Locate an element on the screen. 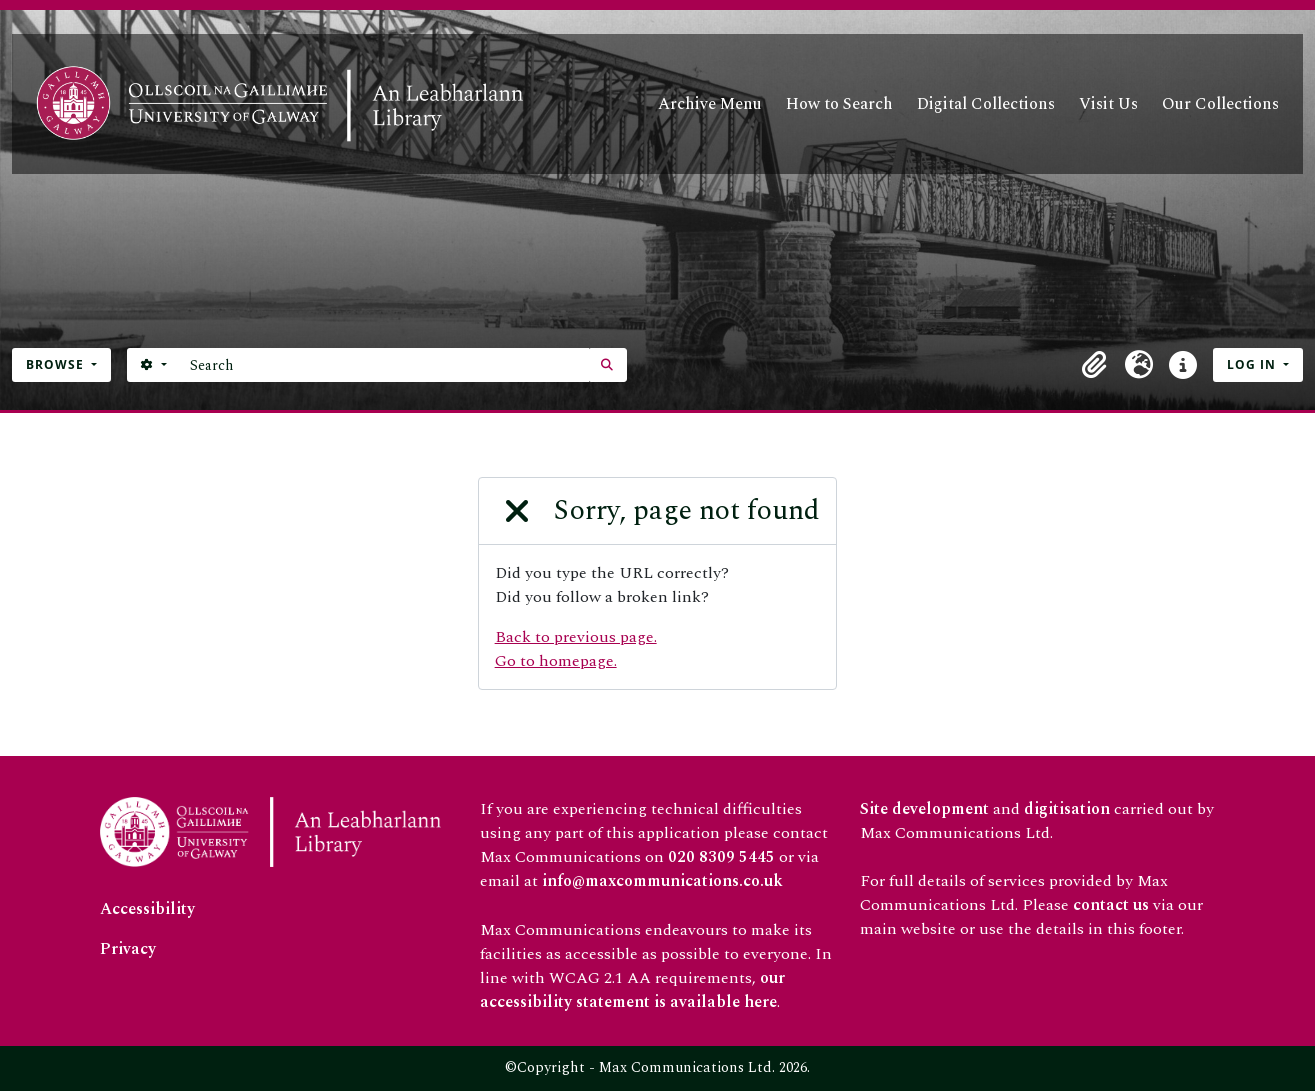 This screenshot has height=1091, width=1315. Go to homepage. is located at coordinates (556, 661).